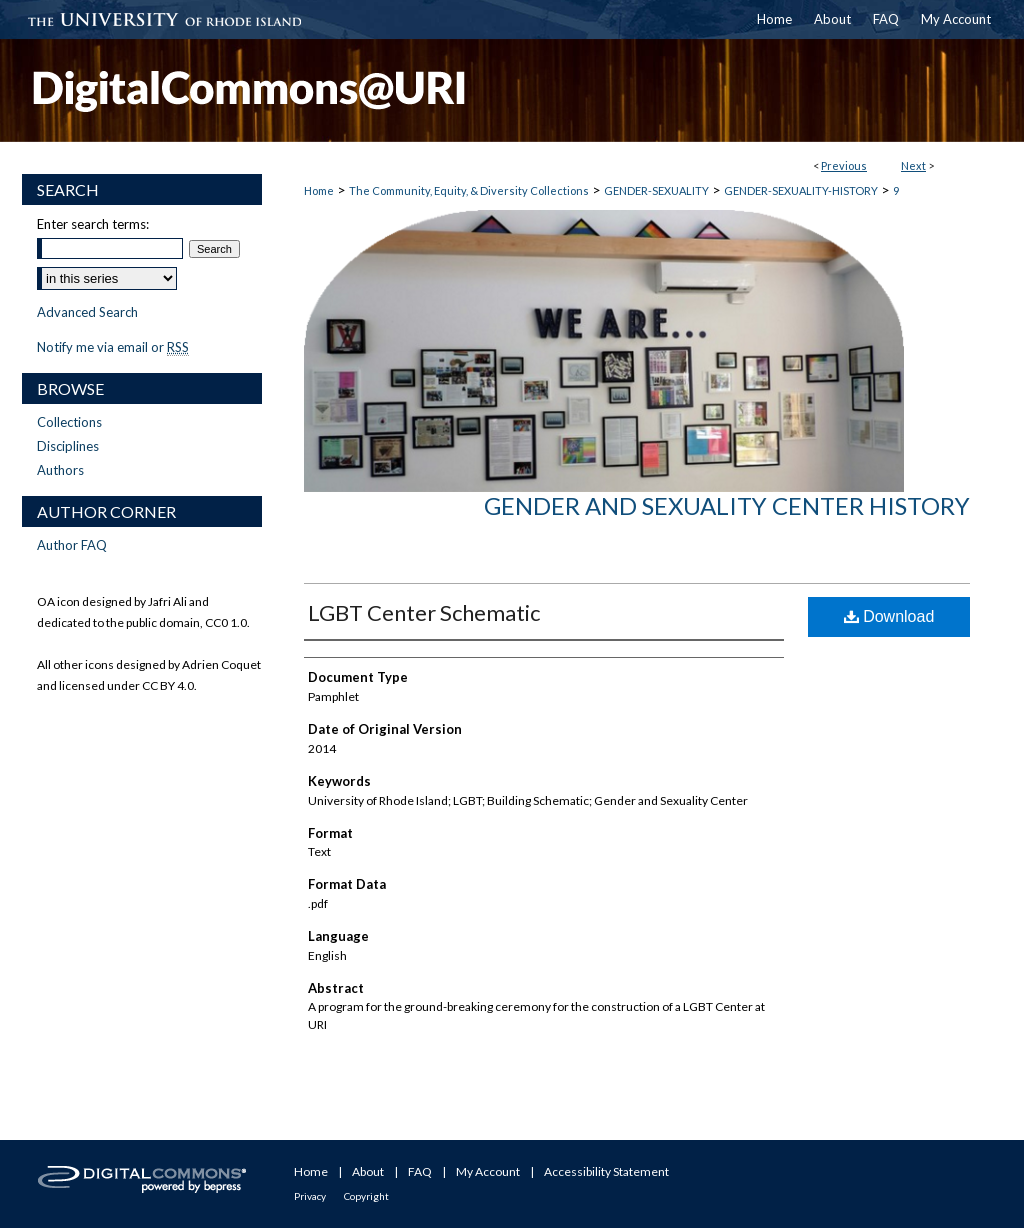  I want to click on Home, so click(319, 190).